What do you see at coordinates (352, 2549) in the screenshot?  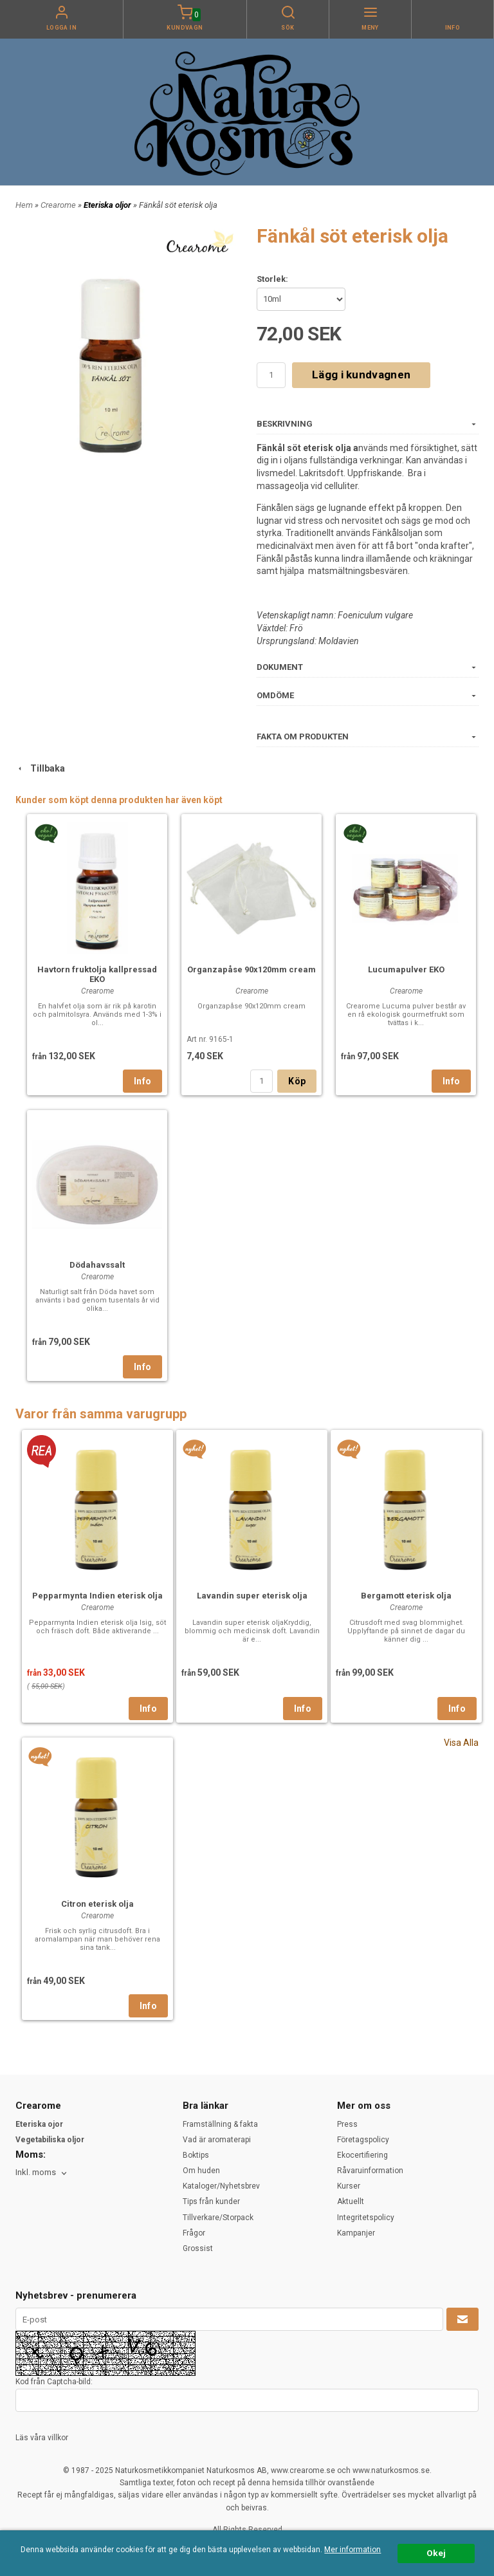 I see `Mer information` at bounding box center [352, 2549].